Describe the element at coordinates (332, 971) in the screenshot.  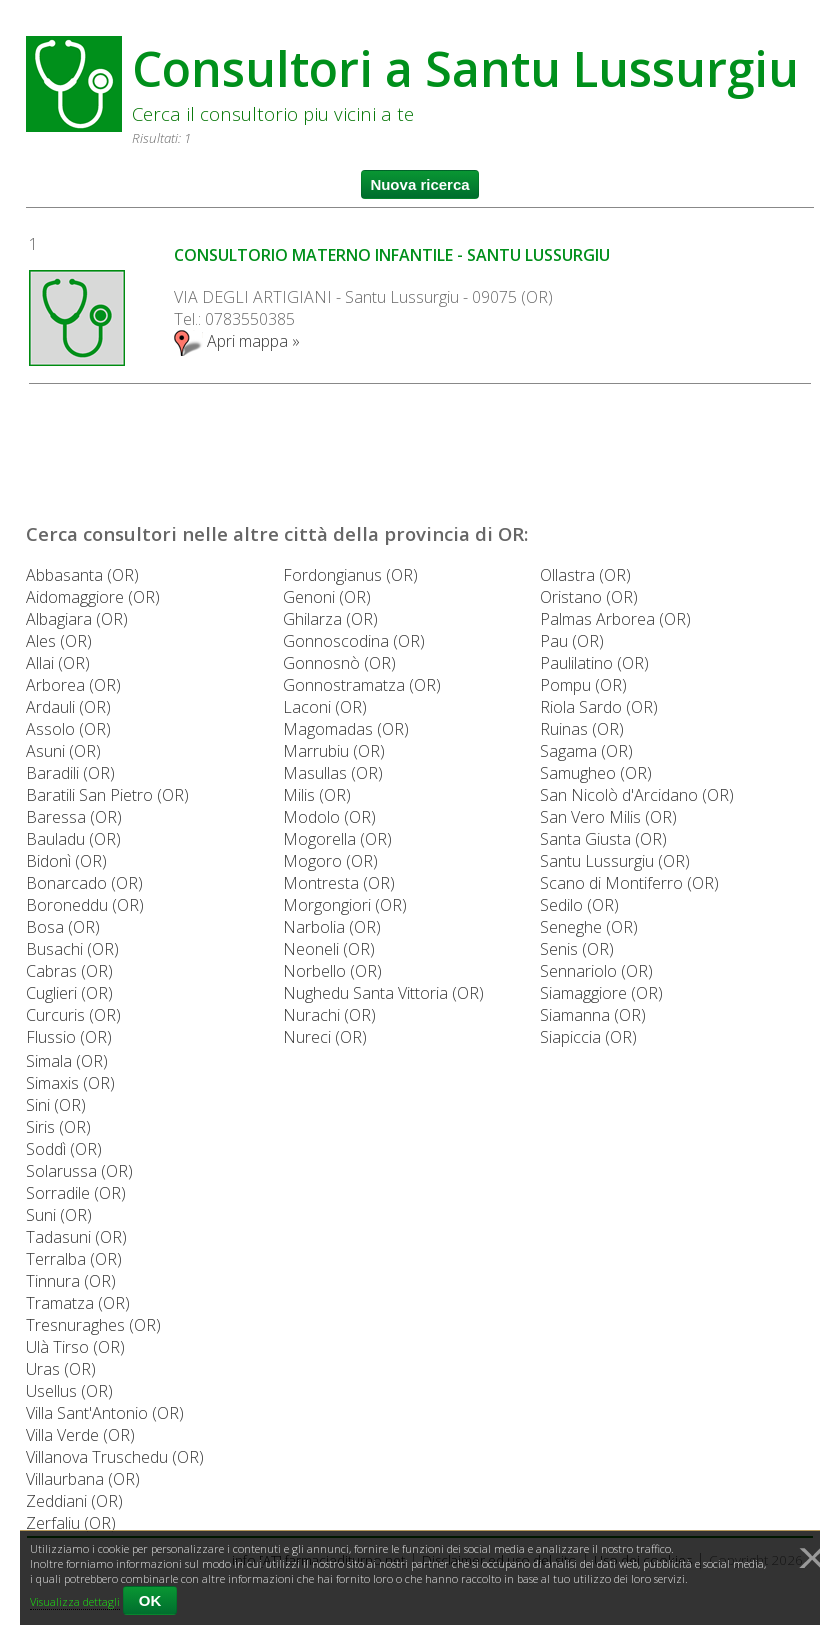
I see `Norbello (OR)` at that location.